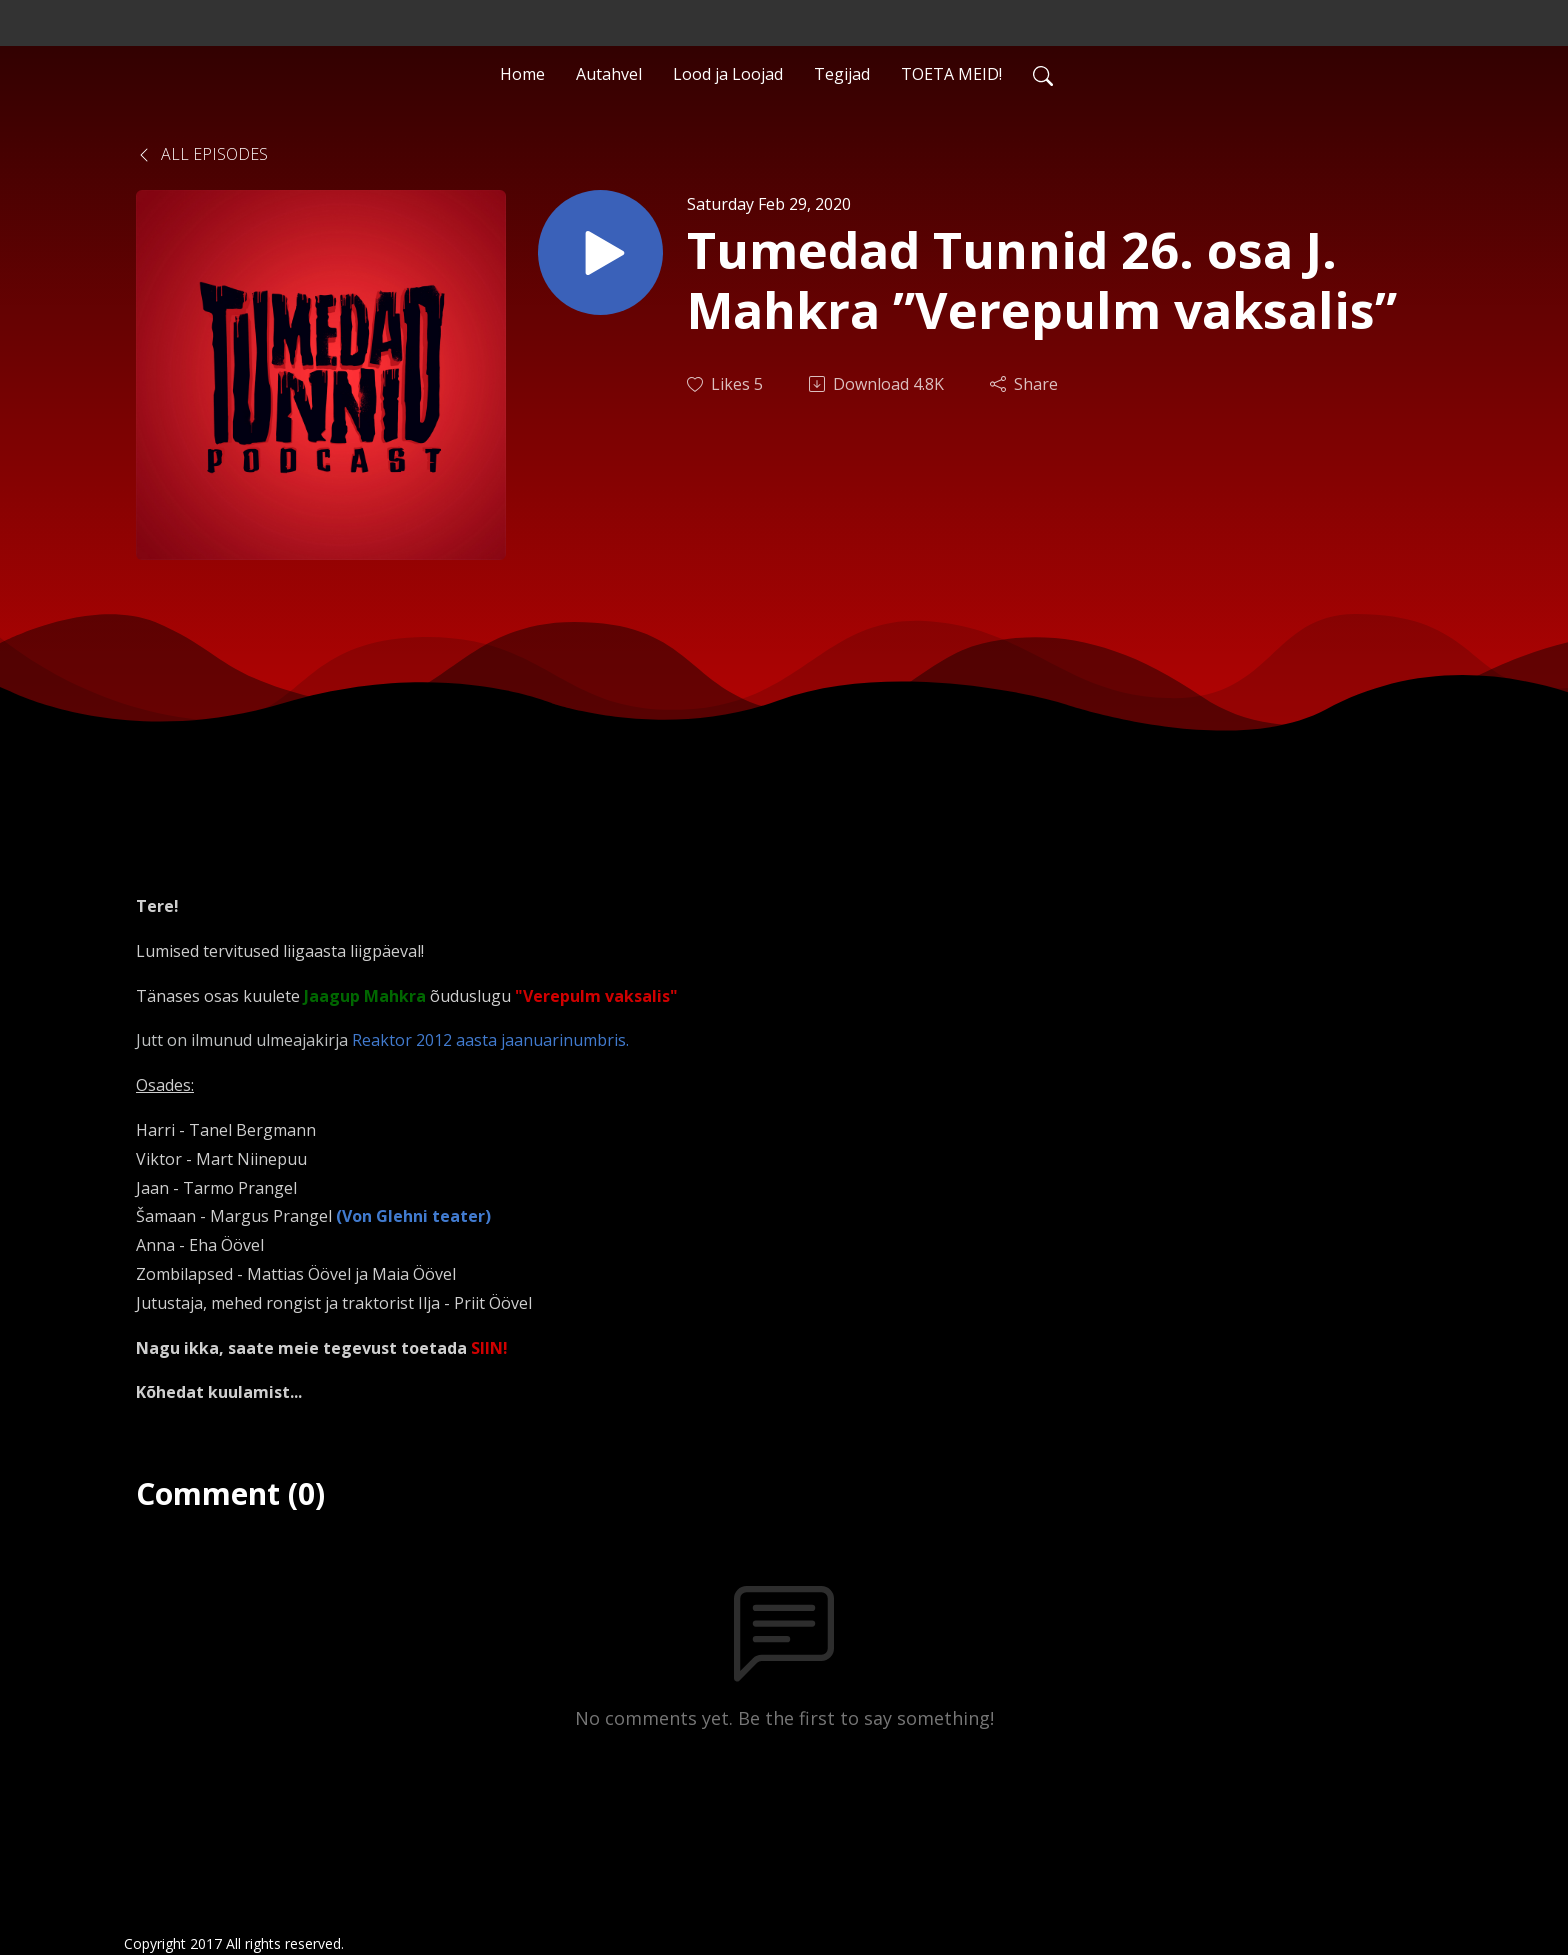 This screenshot has width=1568, height=1955. I want to click on SIIN!, so click(489, 1348).